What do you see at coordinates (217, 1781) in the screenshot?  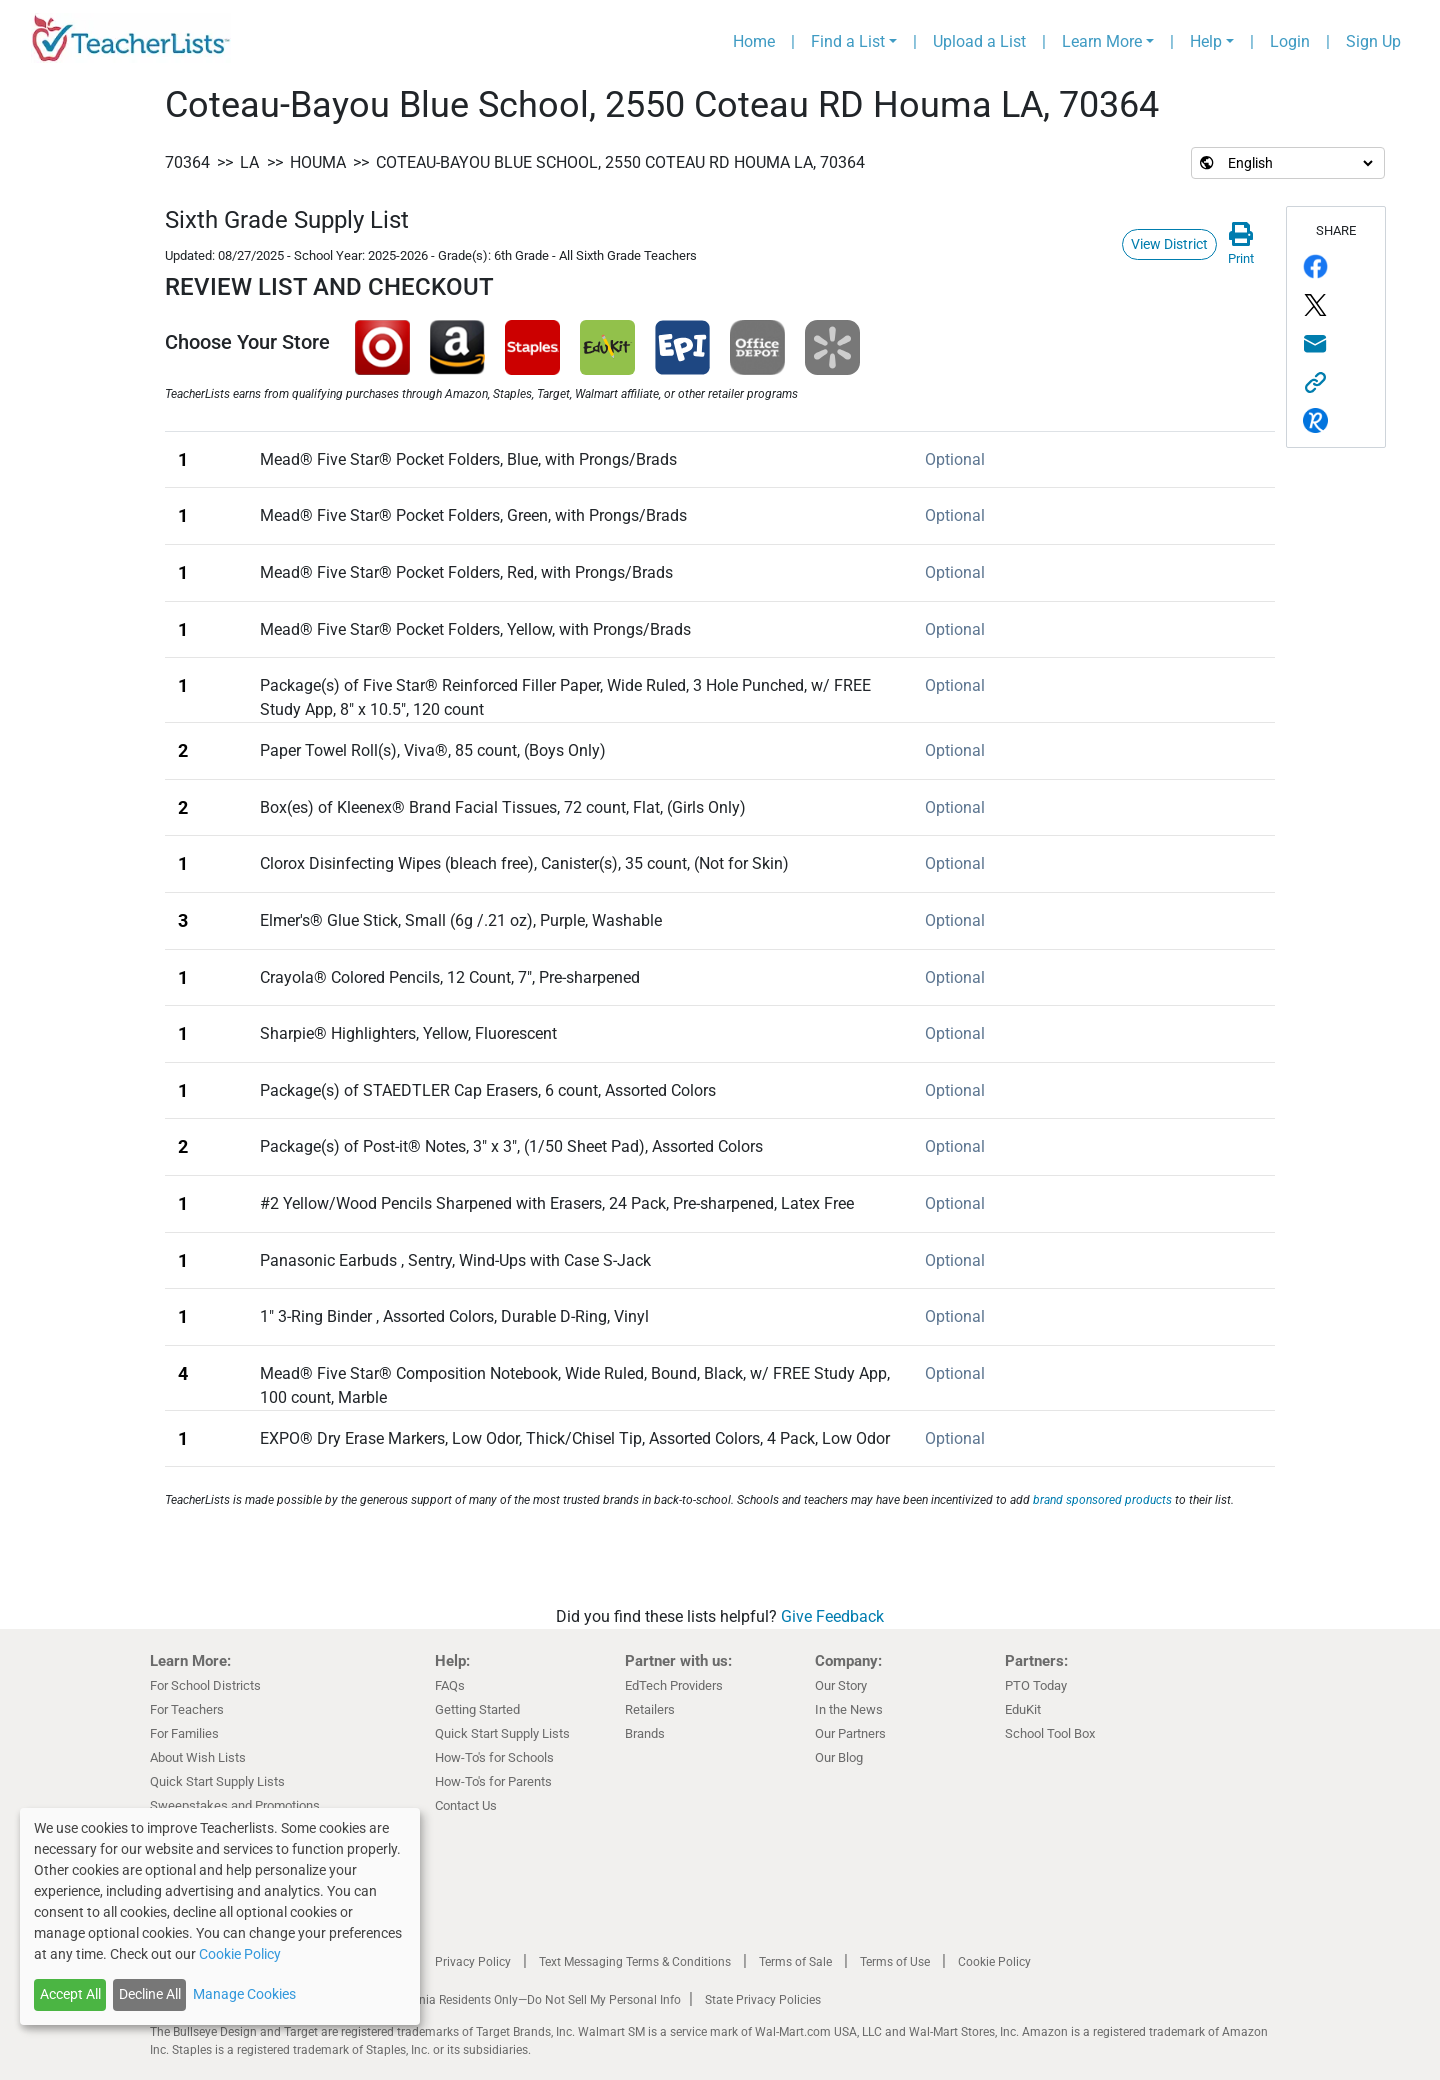 I see `Quick Start Supply Lists` at bounding box center [217, 1781].